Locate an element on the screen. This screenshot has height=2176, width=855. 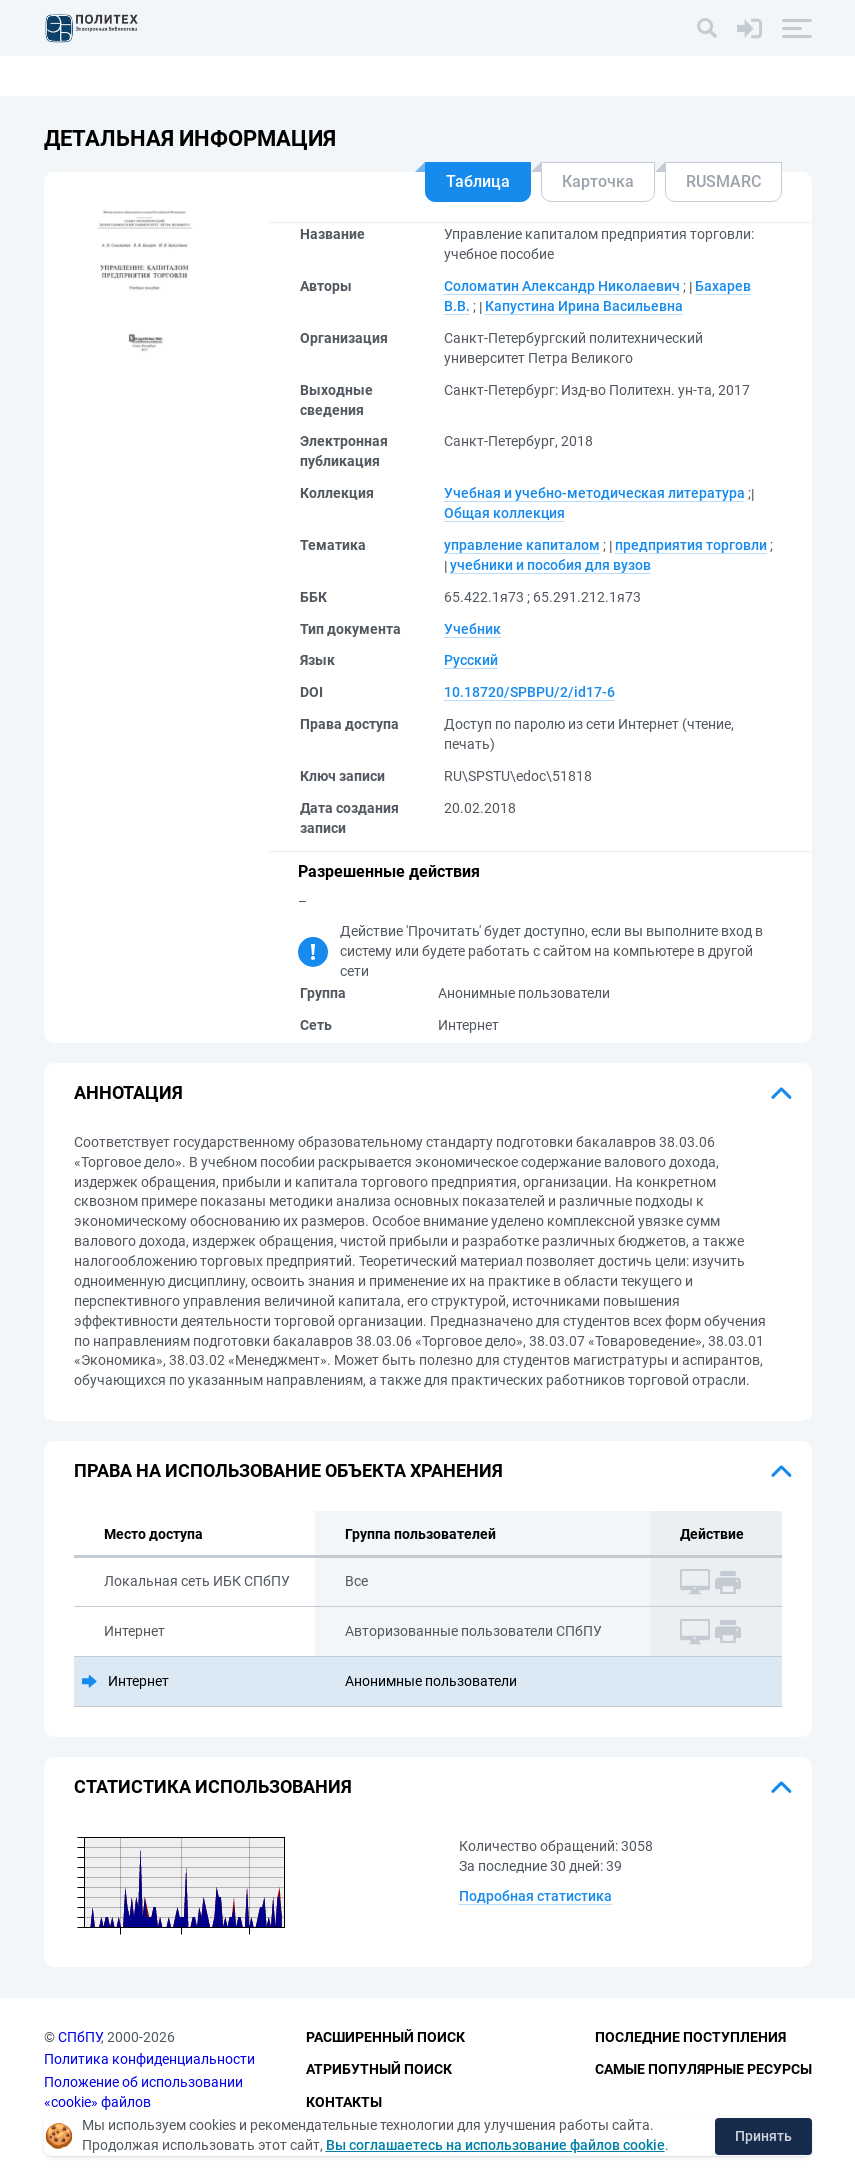
Соломатин Александр Николаевич is located at coordinates (562, 286).